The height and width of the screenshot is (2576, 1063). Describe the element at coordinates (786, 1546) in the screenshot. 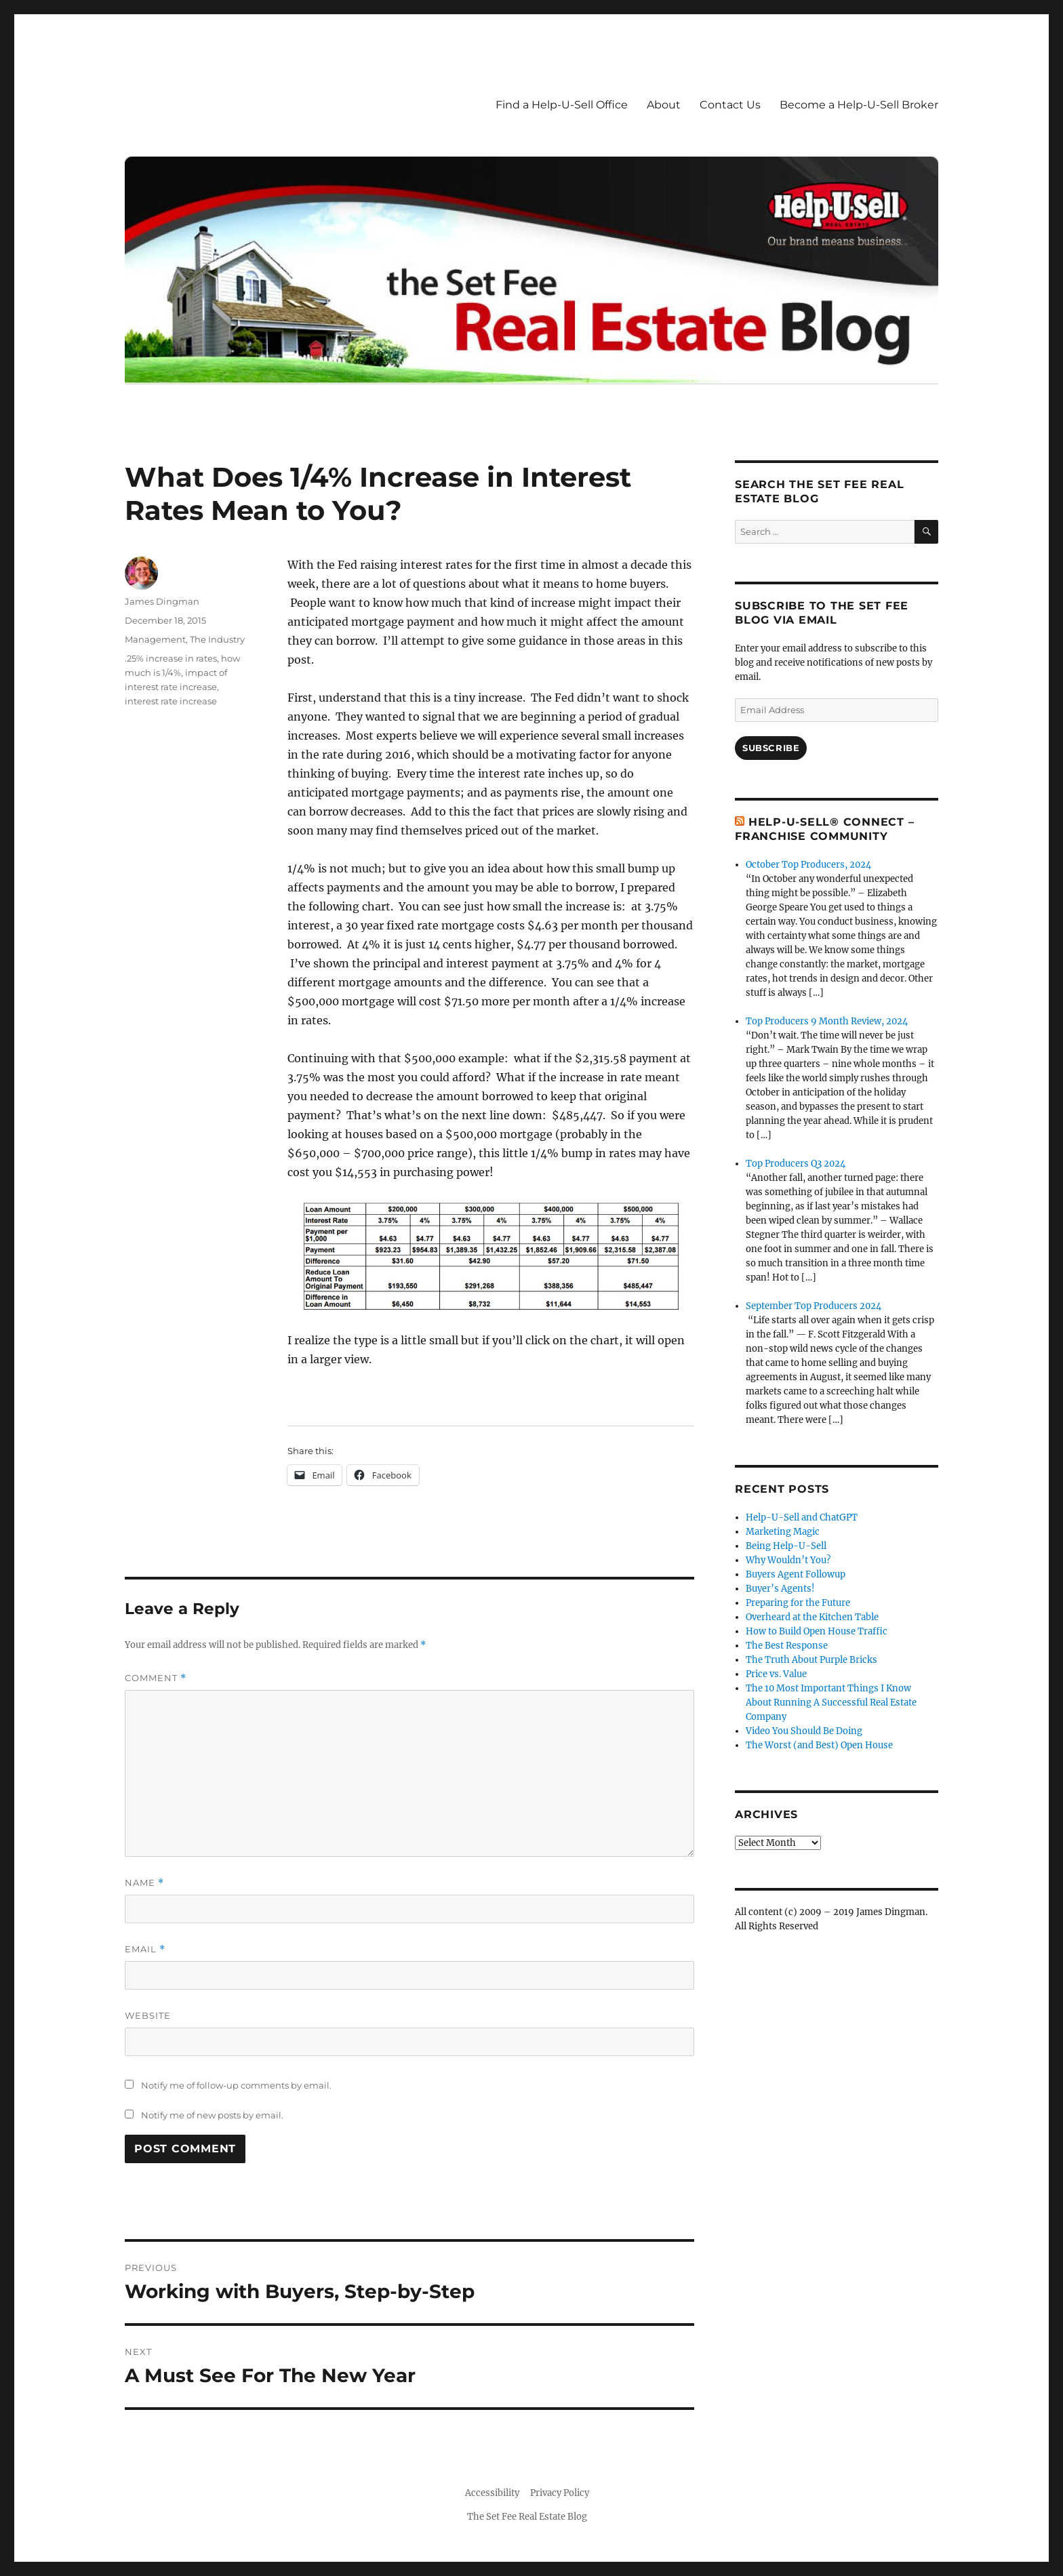

I see `Being Help-U-Sell` at that location.